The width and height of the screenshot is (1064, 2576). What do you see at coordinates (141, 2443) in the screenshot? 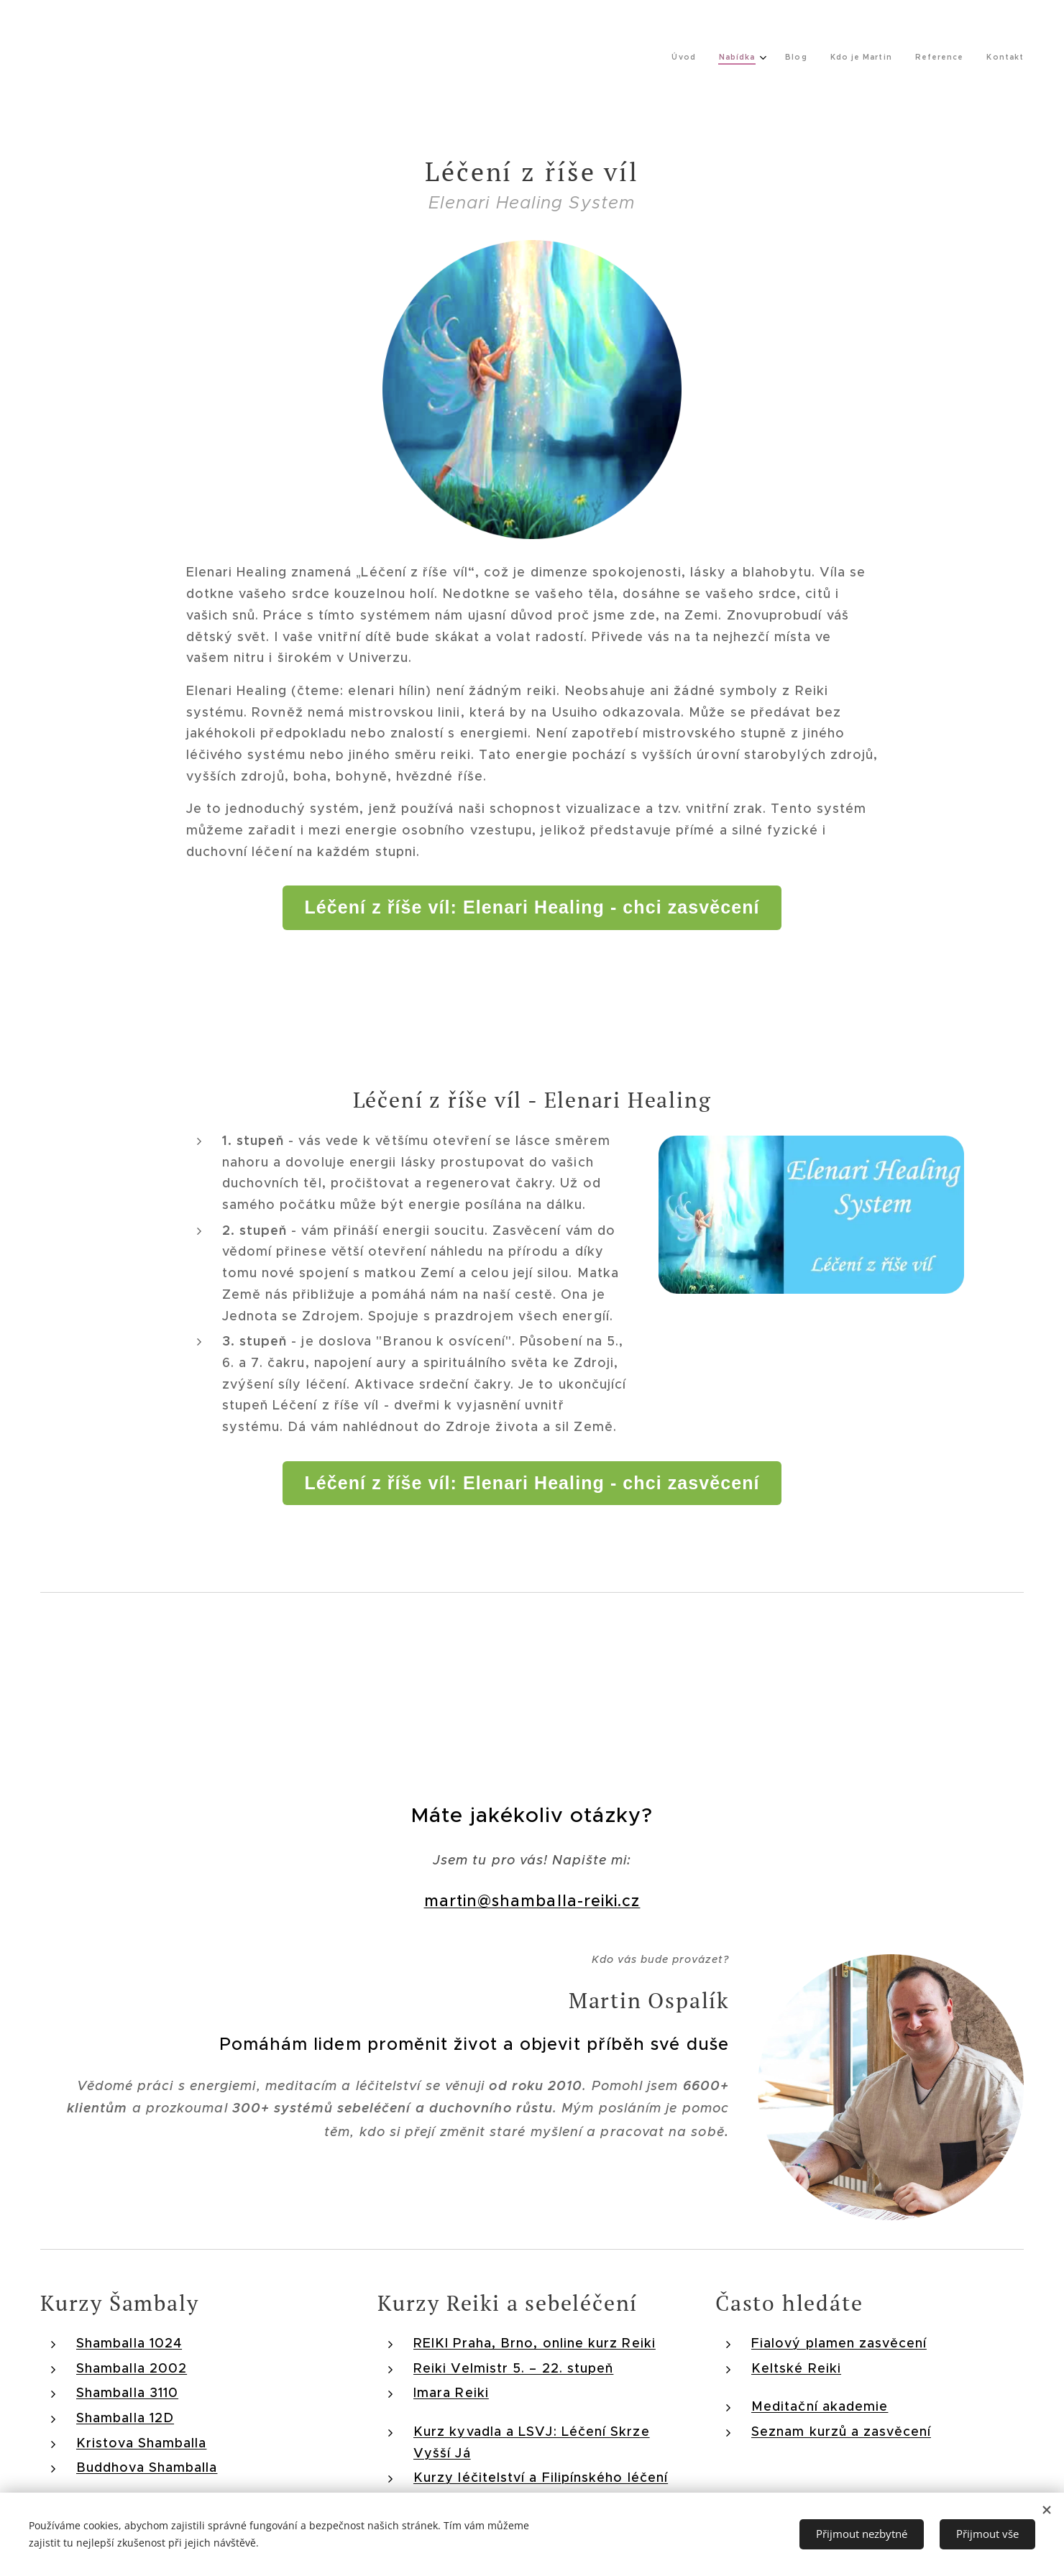
I see `Kristova Shamballa` at bounding box center [141, 2443].